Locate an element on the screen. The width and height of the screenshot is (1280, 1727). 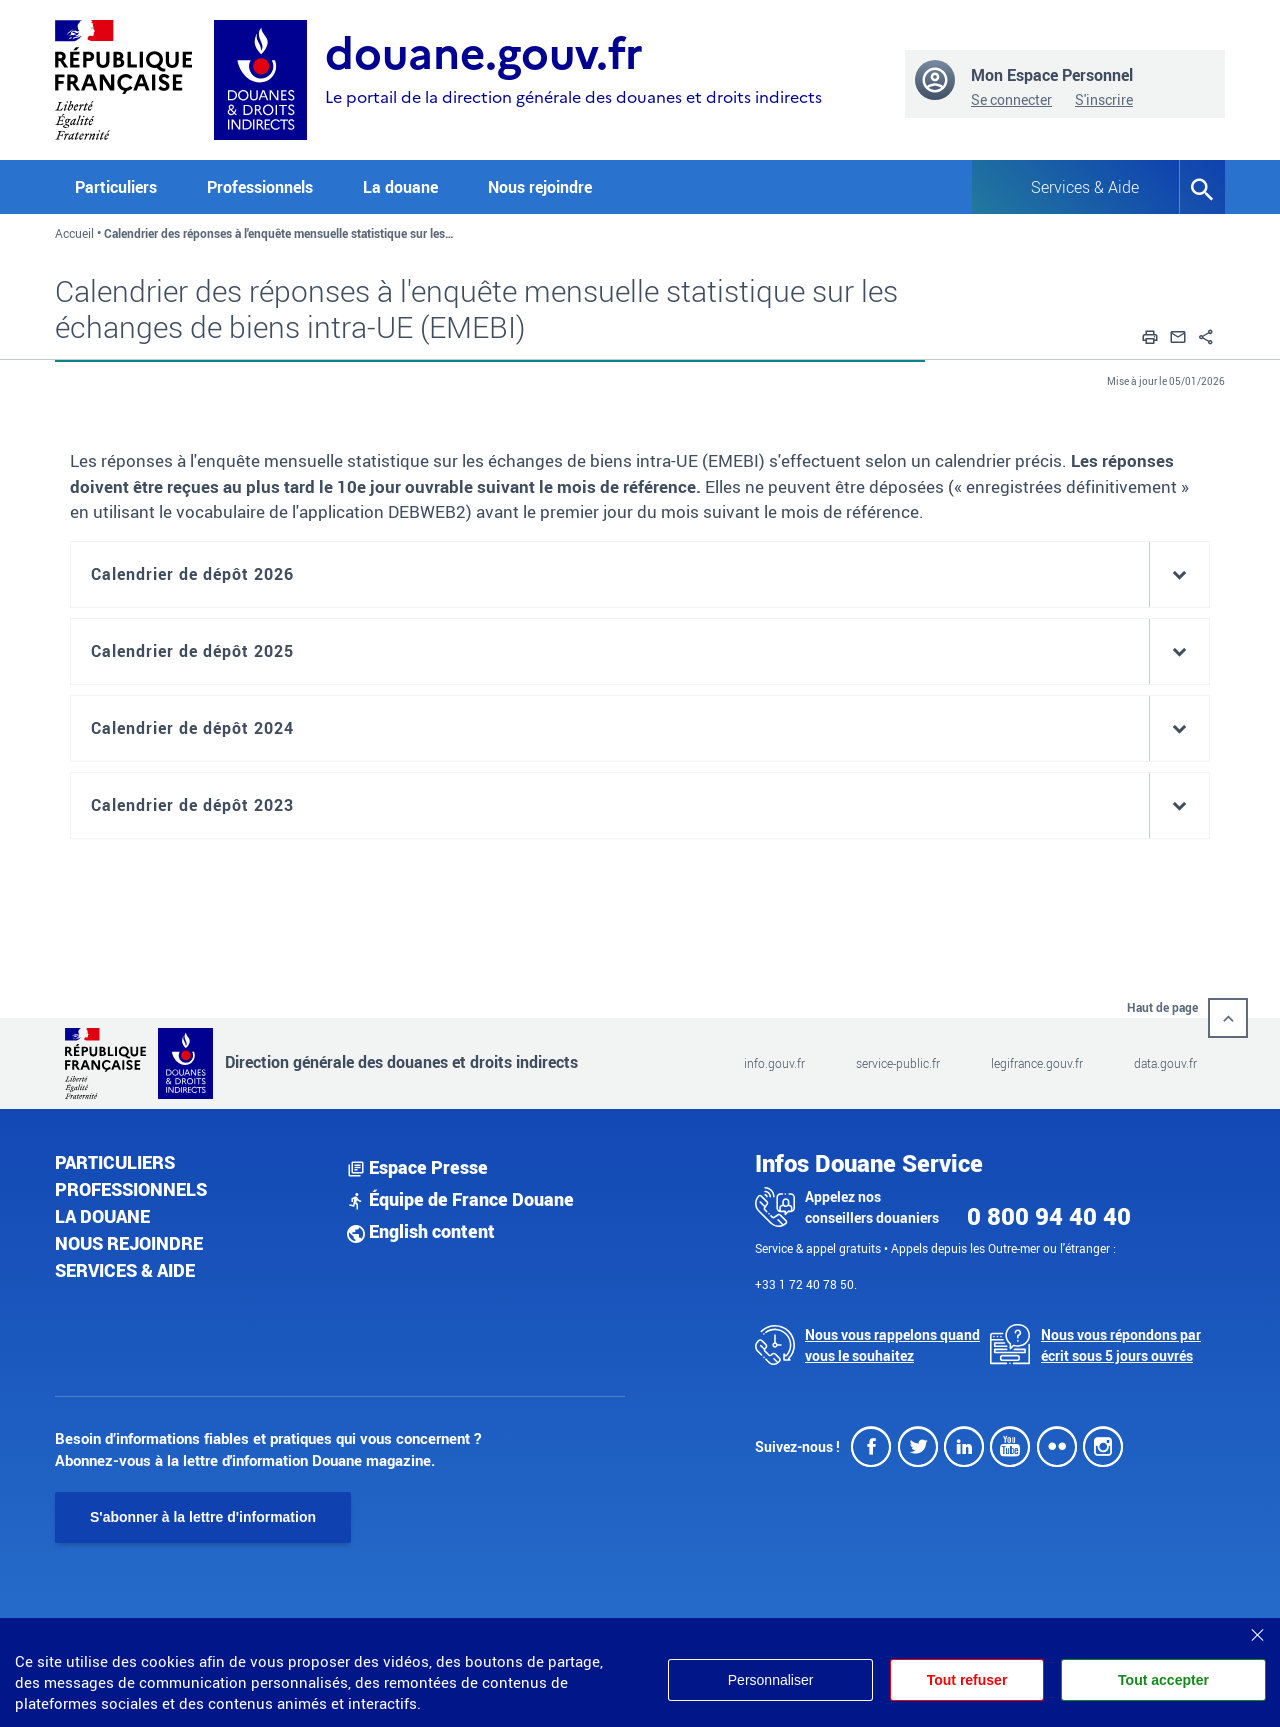
Personnaliser is located at coordinates (768, 1680).